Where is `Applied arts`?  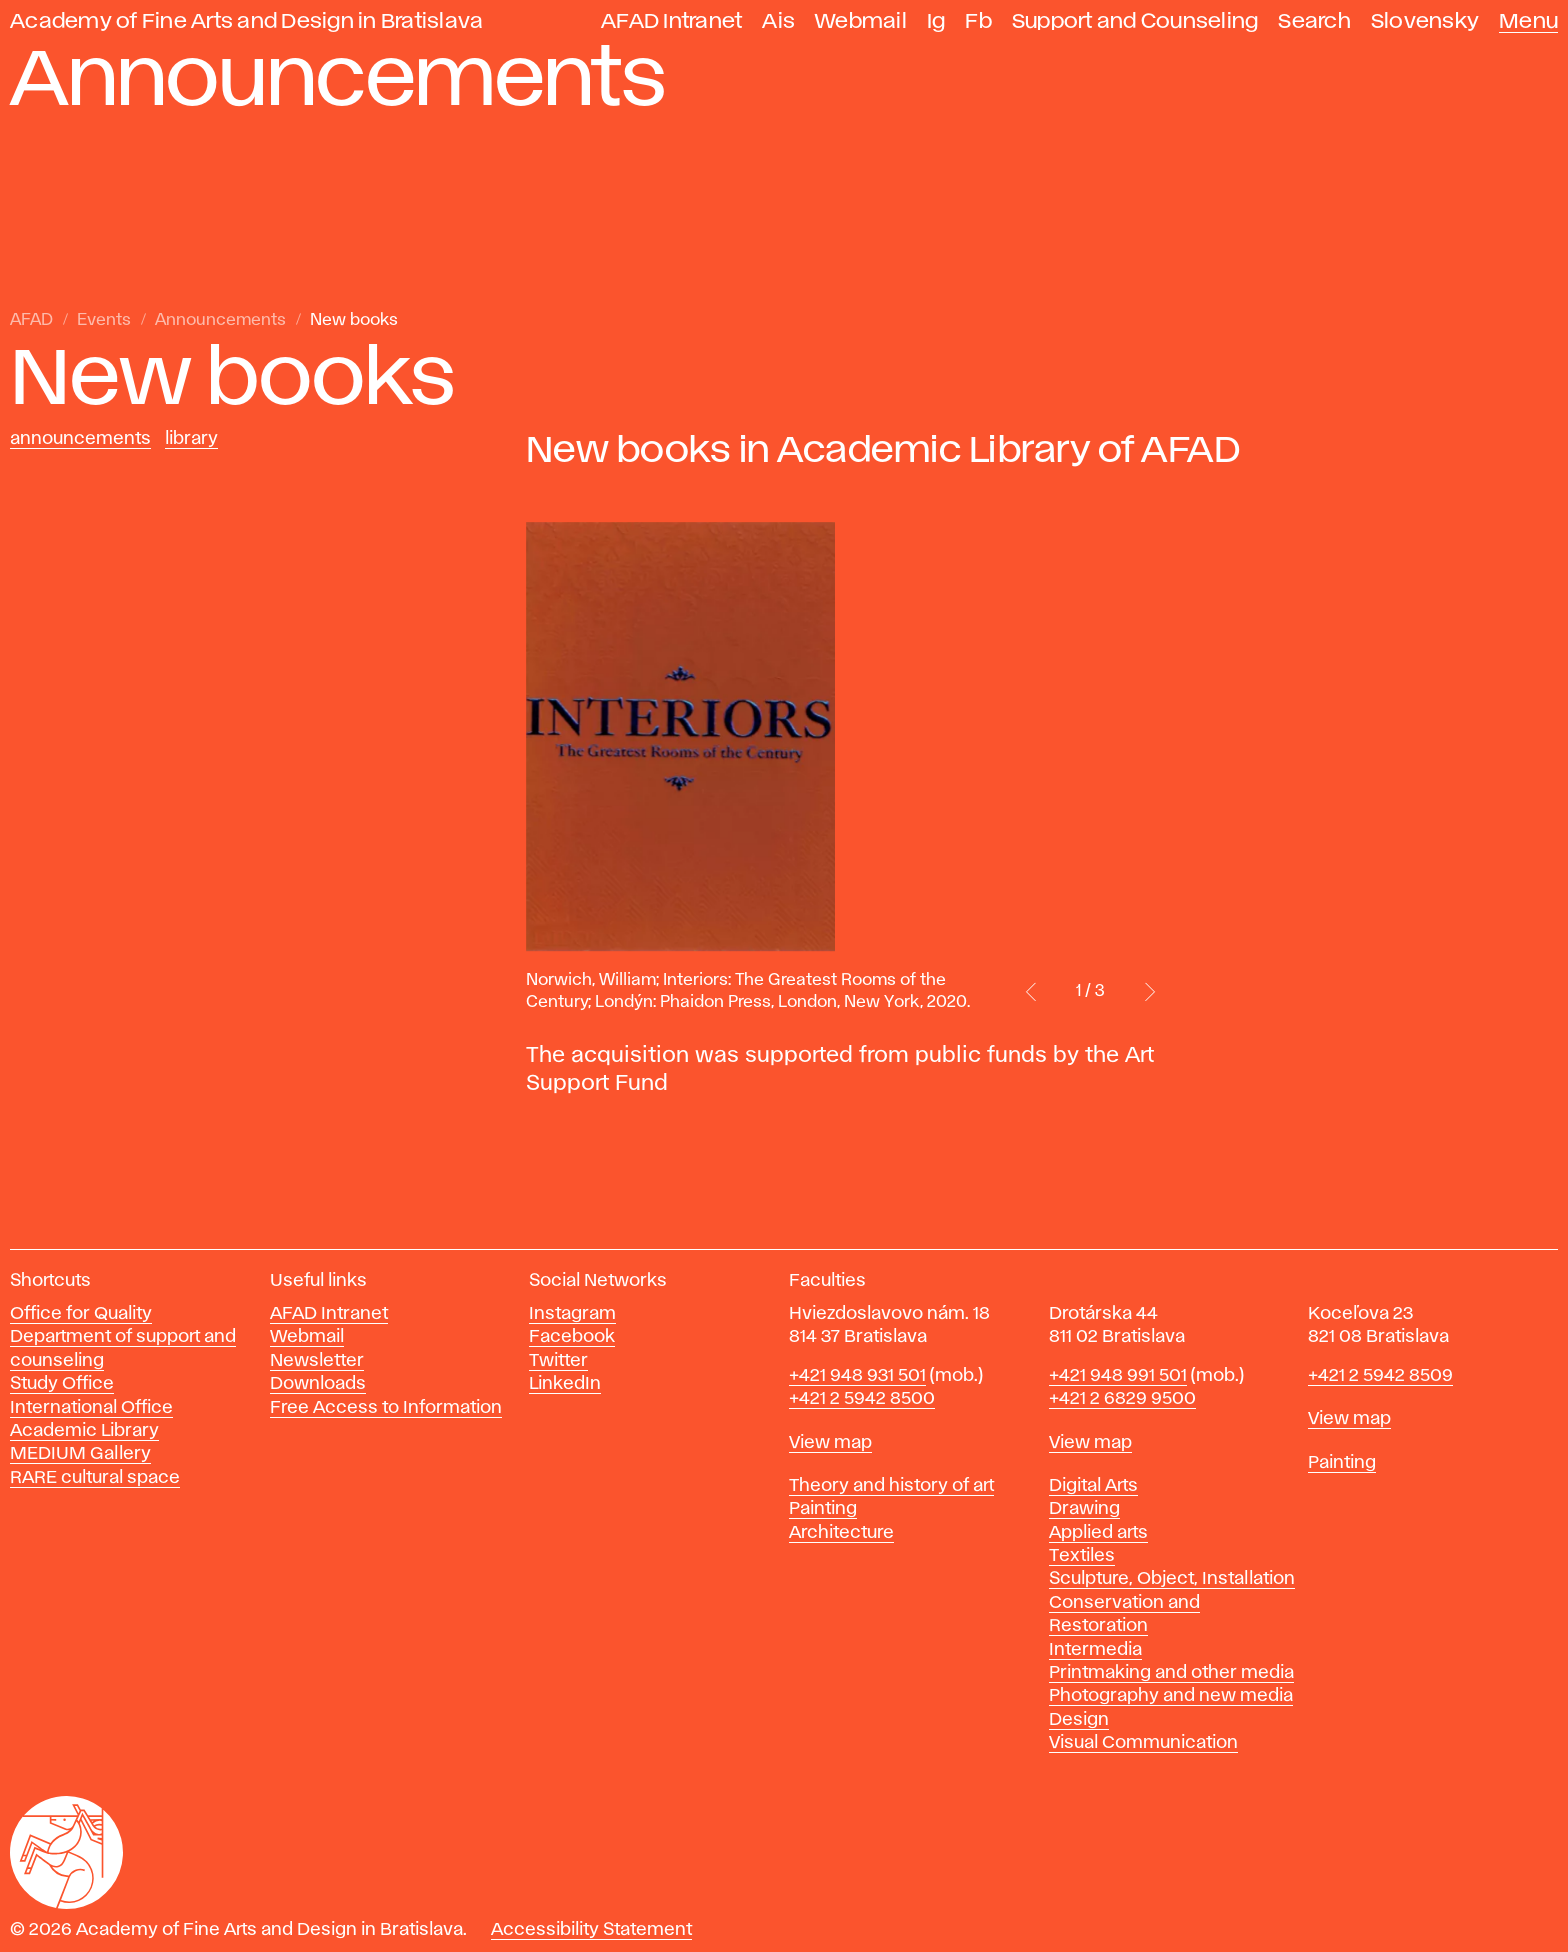 Applied arts is located at coordinates (1098, 1533).